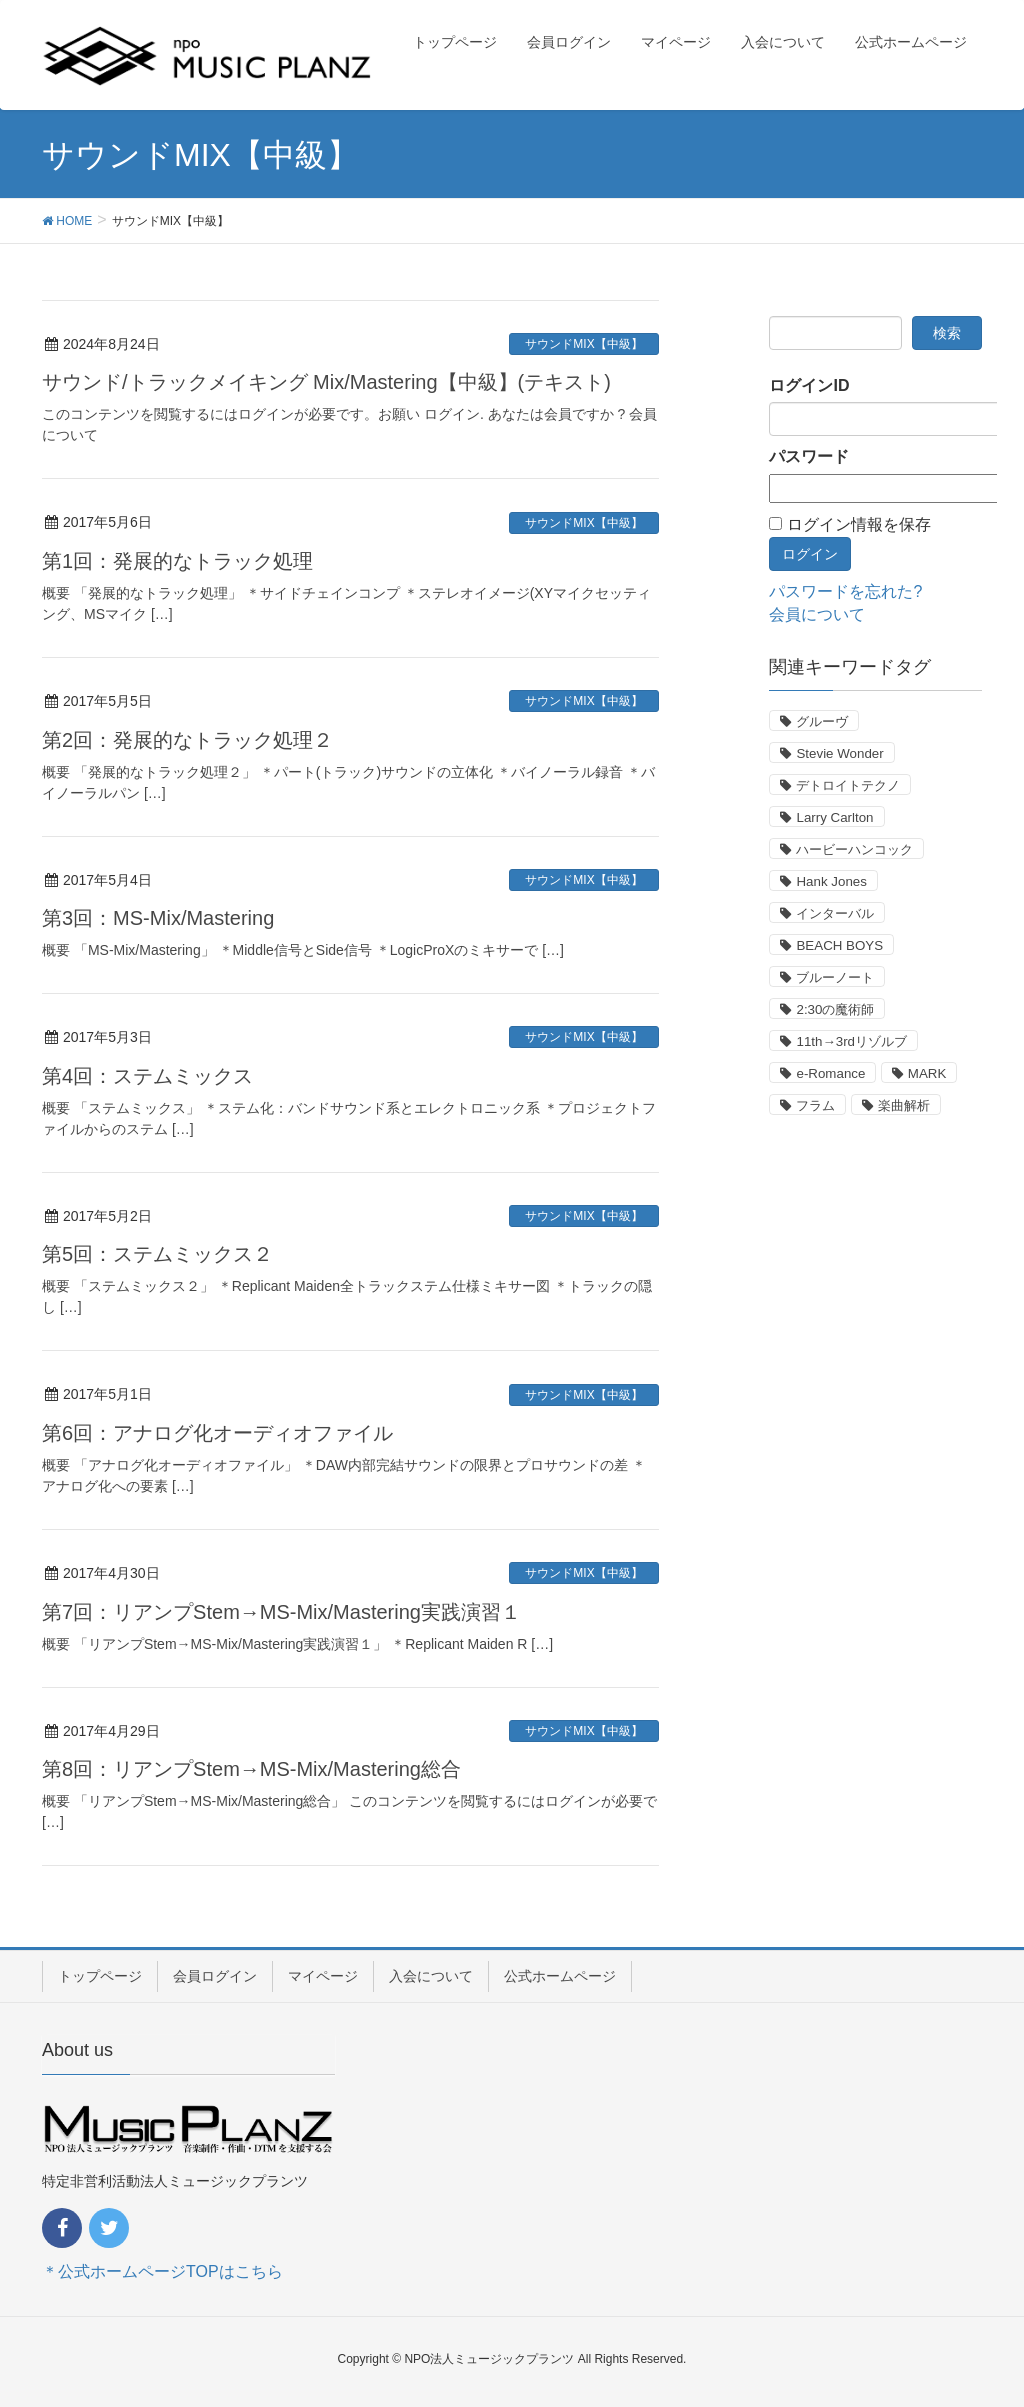 The height and width of the screenshot is (2407, 1024). Describe the element at coordinates (839, 945) in the screenshot. I see `BEACH BOYS` at that location.